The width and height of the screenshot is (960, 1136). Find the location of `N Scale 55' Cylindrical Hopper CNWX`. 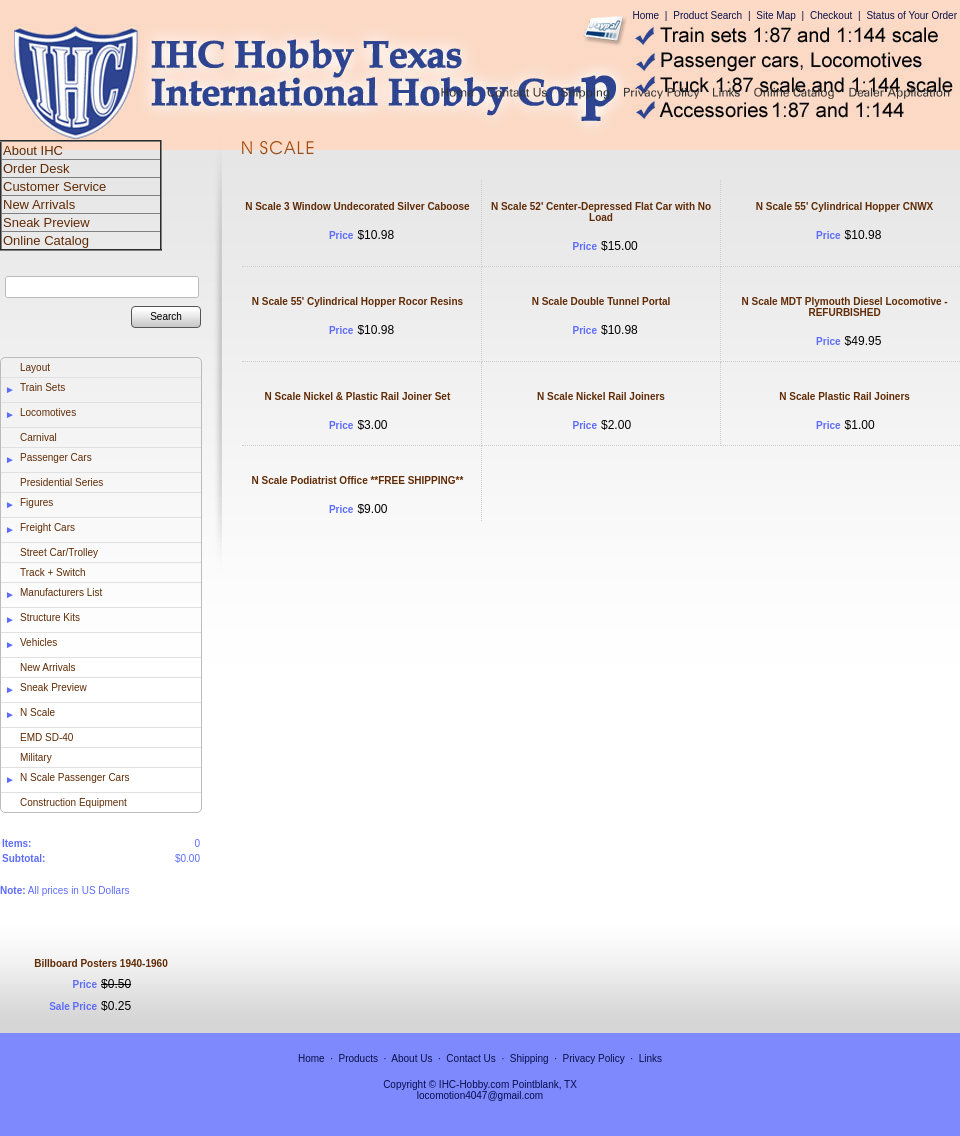

N Scale 55' Cylindrical Hopper CNWX is located at coordinates (844, 206).